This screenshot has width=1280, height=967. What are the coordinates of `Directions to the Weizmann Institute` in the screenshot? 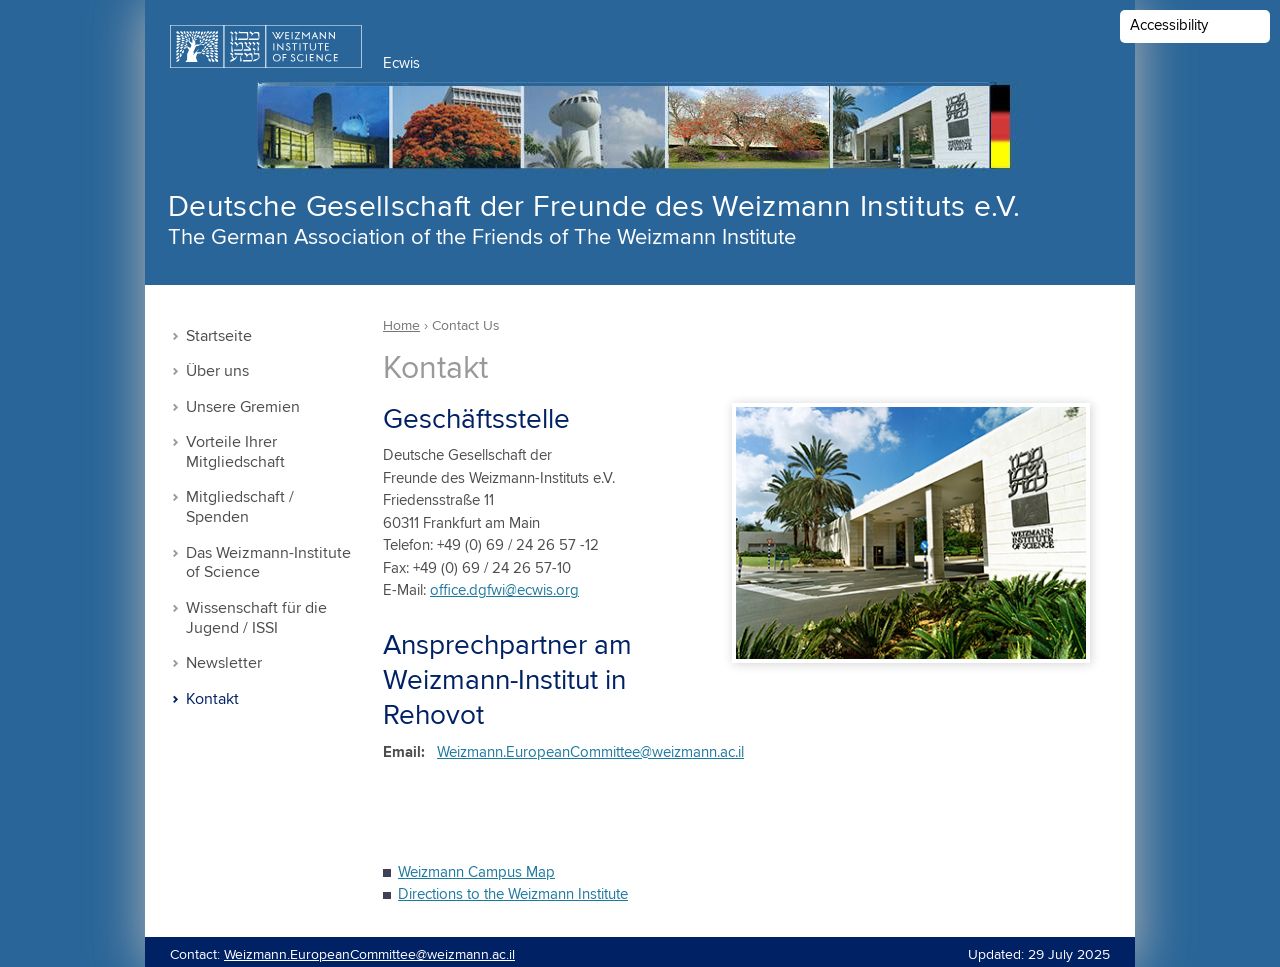 It's located at (513, 894).